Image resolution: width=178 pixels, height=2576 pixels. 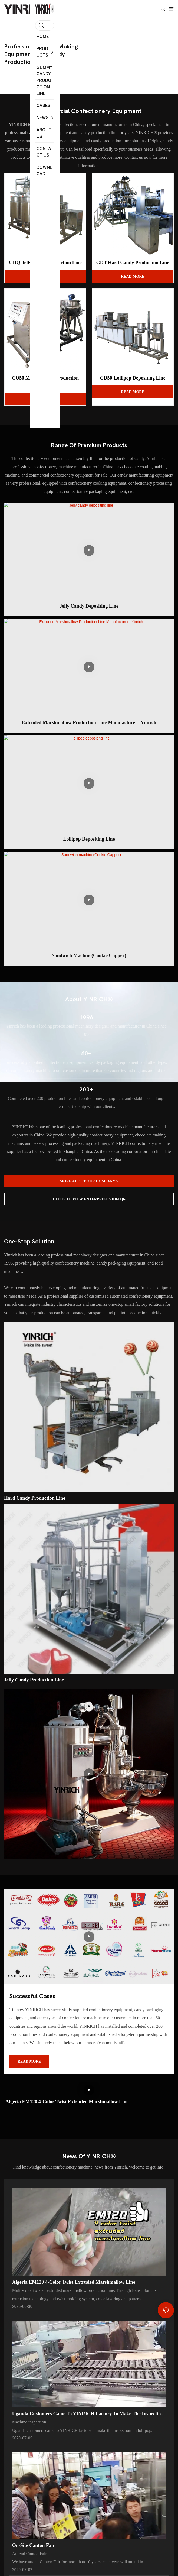 What do you see at coordinates (88, 2421) in the screenshot?
I see `Uganda customers came to YINRICH factory to make the inspection on lollipop machine before the delivery.` at bounding box center [88, 2421].